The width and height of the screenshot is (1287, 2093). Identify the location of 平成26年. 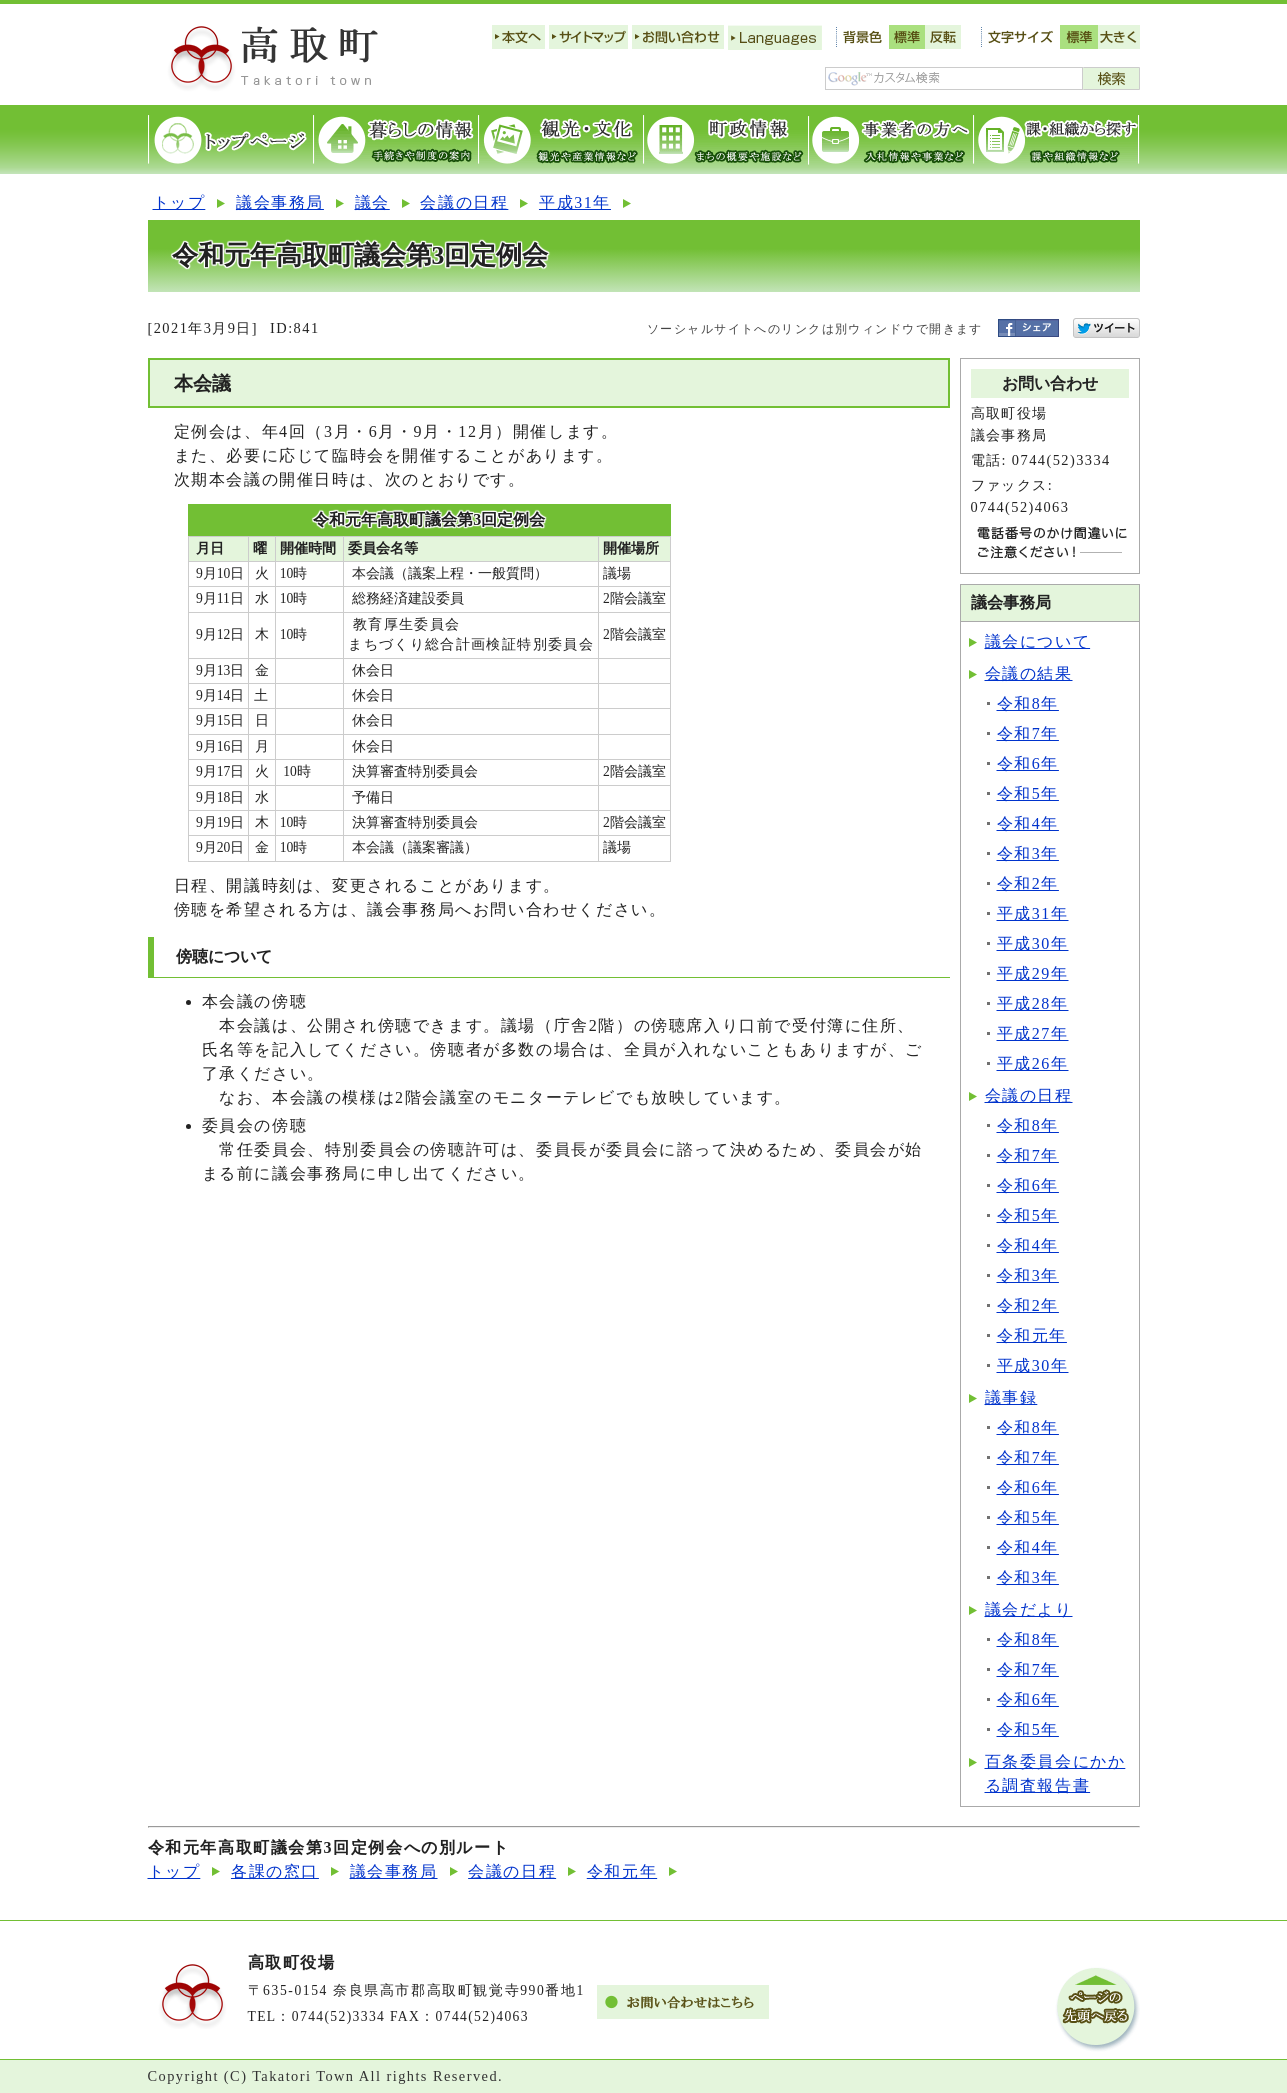
(1033, 1063).